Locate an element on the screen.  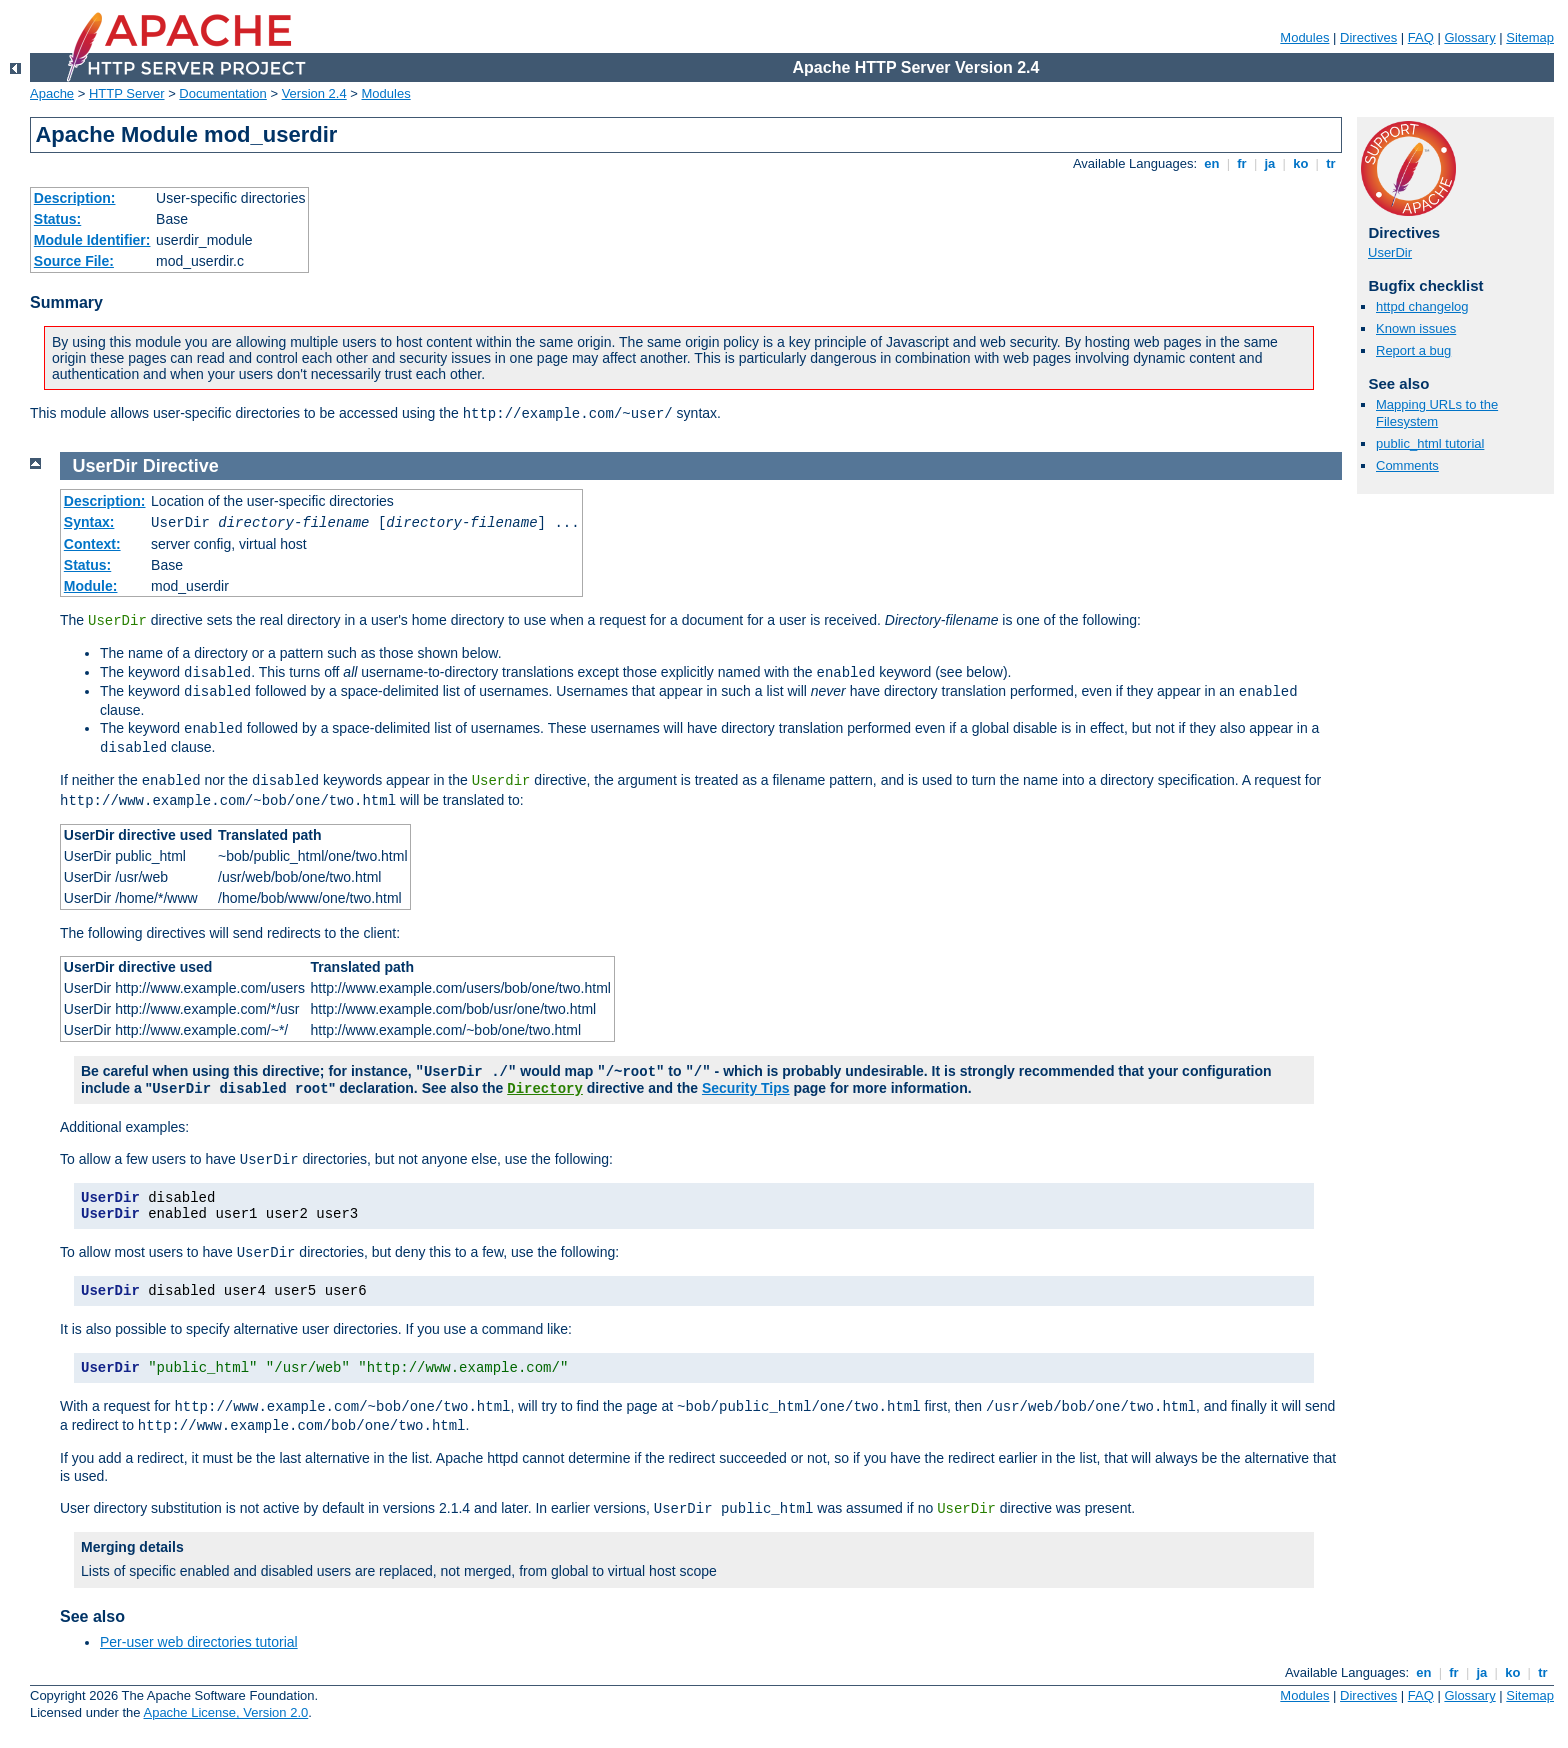
Module Identifier: is located at coordinates (92, 240).